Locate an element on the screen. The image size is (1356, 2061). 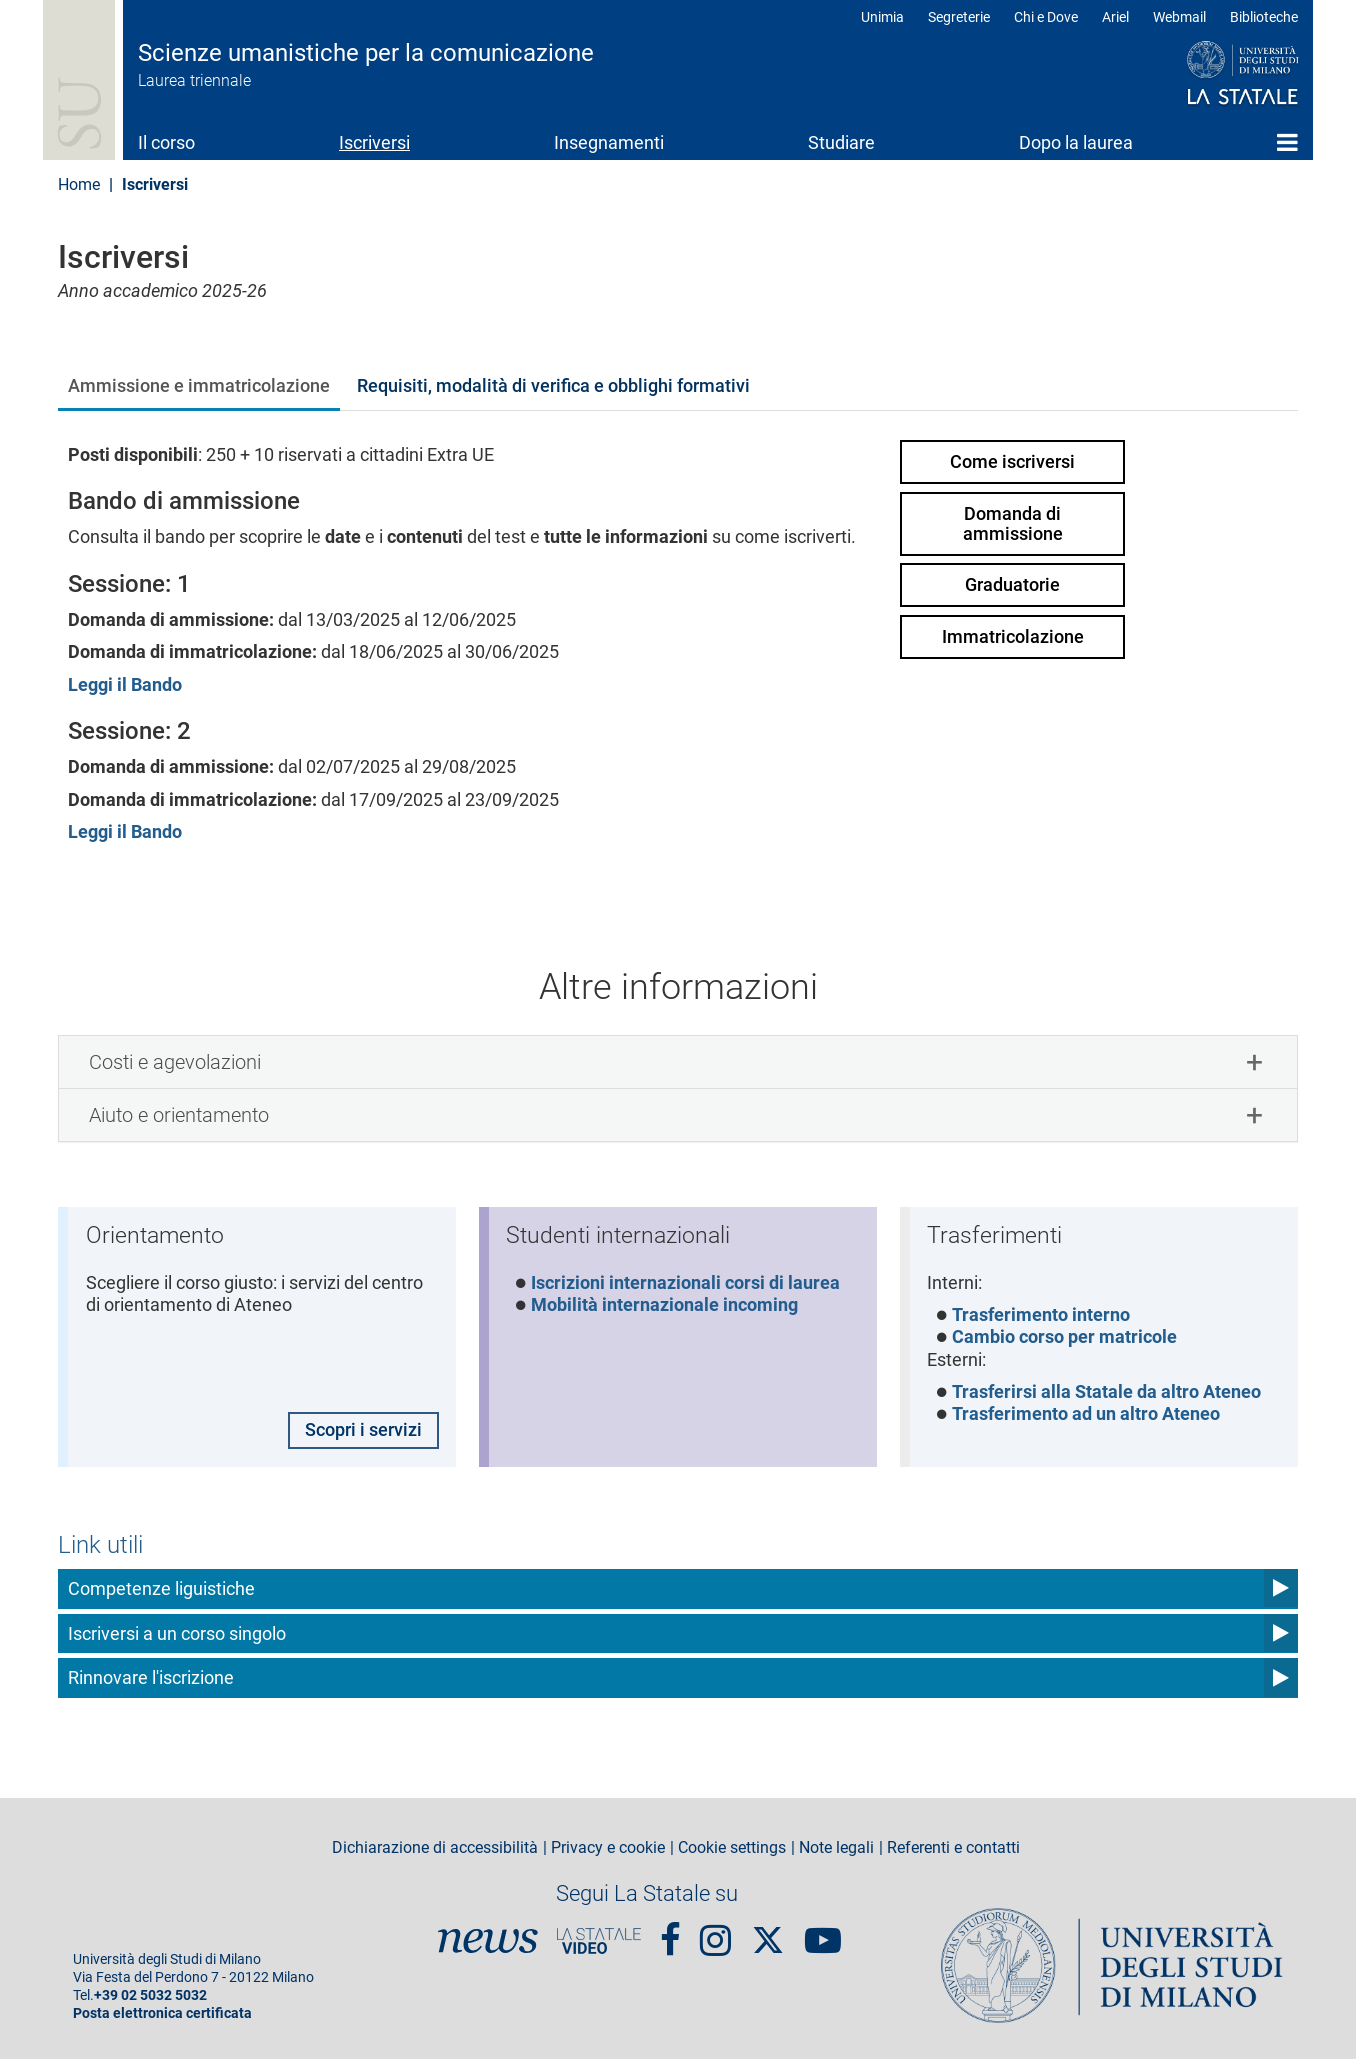
Mobilità internazionale incoming is located at coordinates (665, 1306).